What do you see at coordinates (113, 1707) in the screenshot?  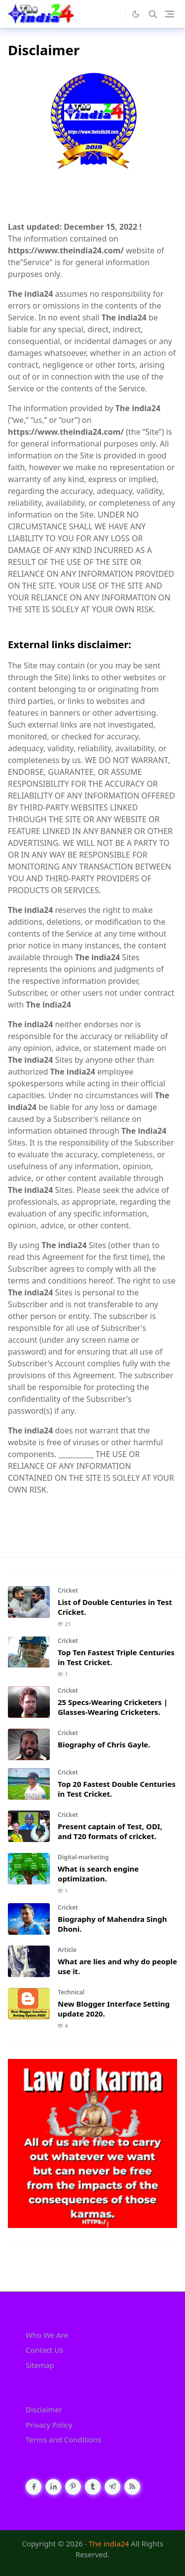 I see `25 Specs-Wearing Cricketers | Glasses-Wearing Cricketers.` at bounding box center [113, 1707].